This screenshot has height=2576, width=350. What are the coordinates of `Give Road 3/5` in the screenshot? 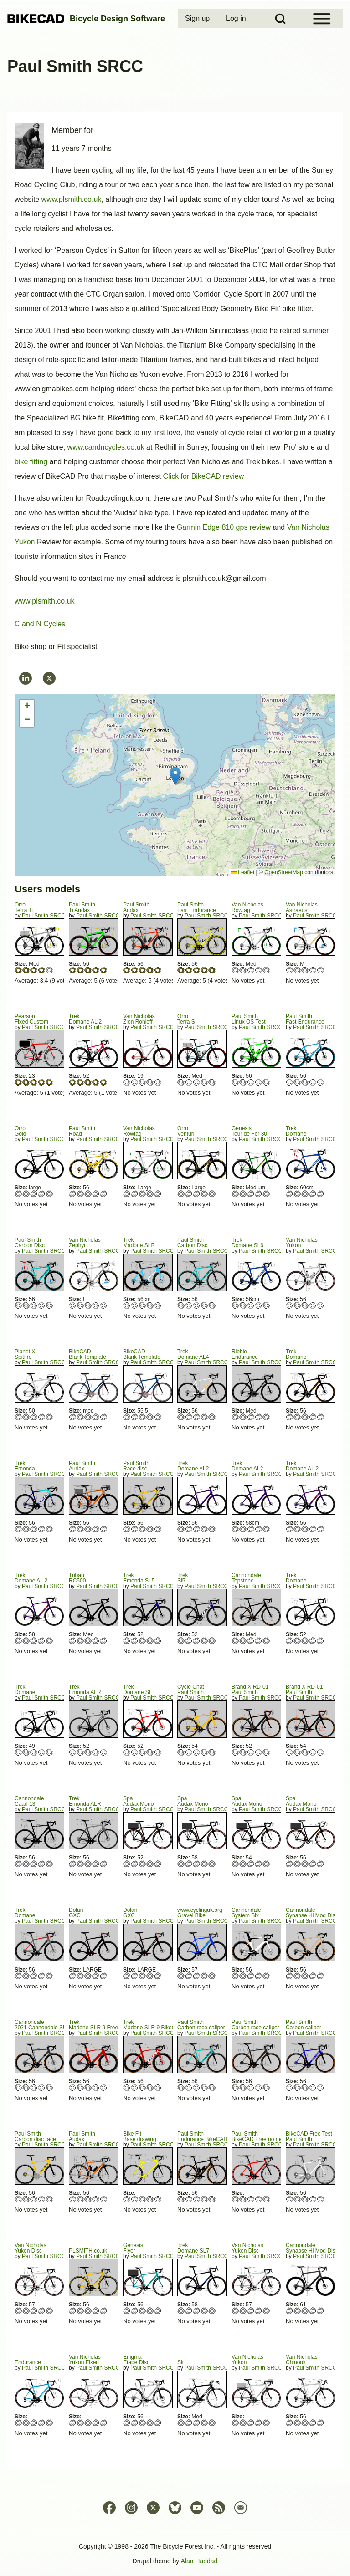 It's located at (88, 1193).